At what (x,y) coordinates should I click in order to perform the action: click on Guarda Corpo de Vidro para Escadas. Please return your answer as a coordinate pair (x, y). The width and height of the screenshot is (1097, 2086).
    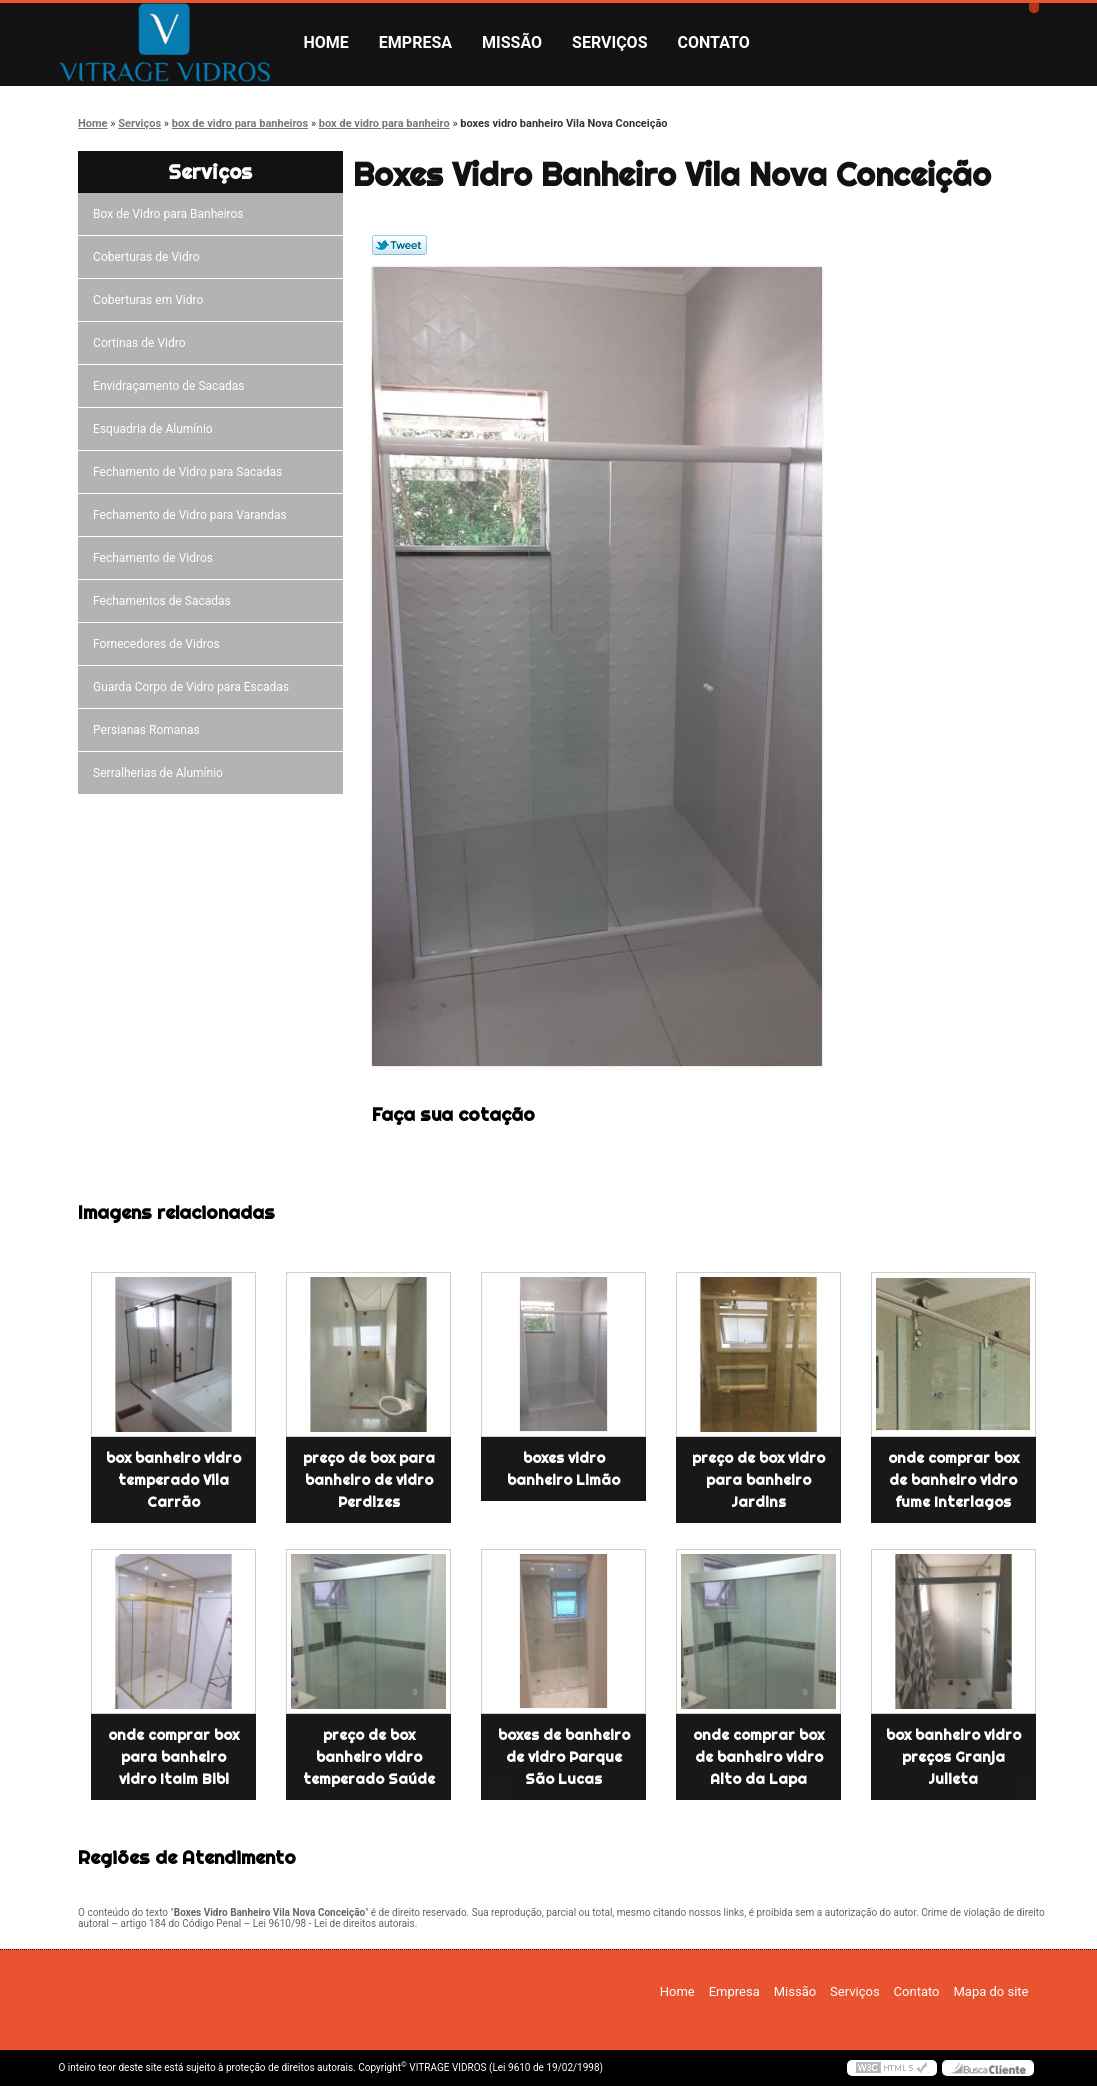
    Looking at the image, I should click on (194, 687).